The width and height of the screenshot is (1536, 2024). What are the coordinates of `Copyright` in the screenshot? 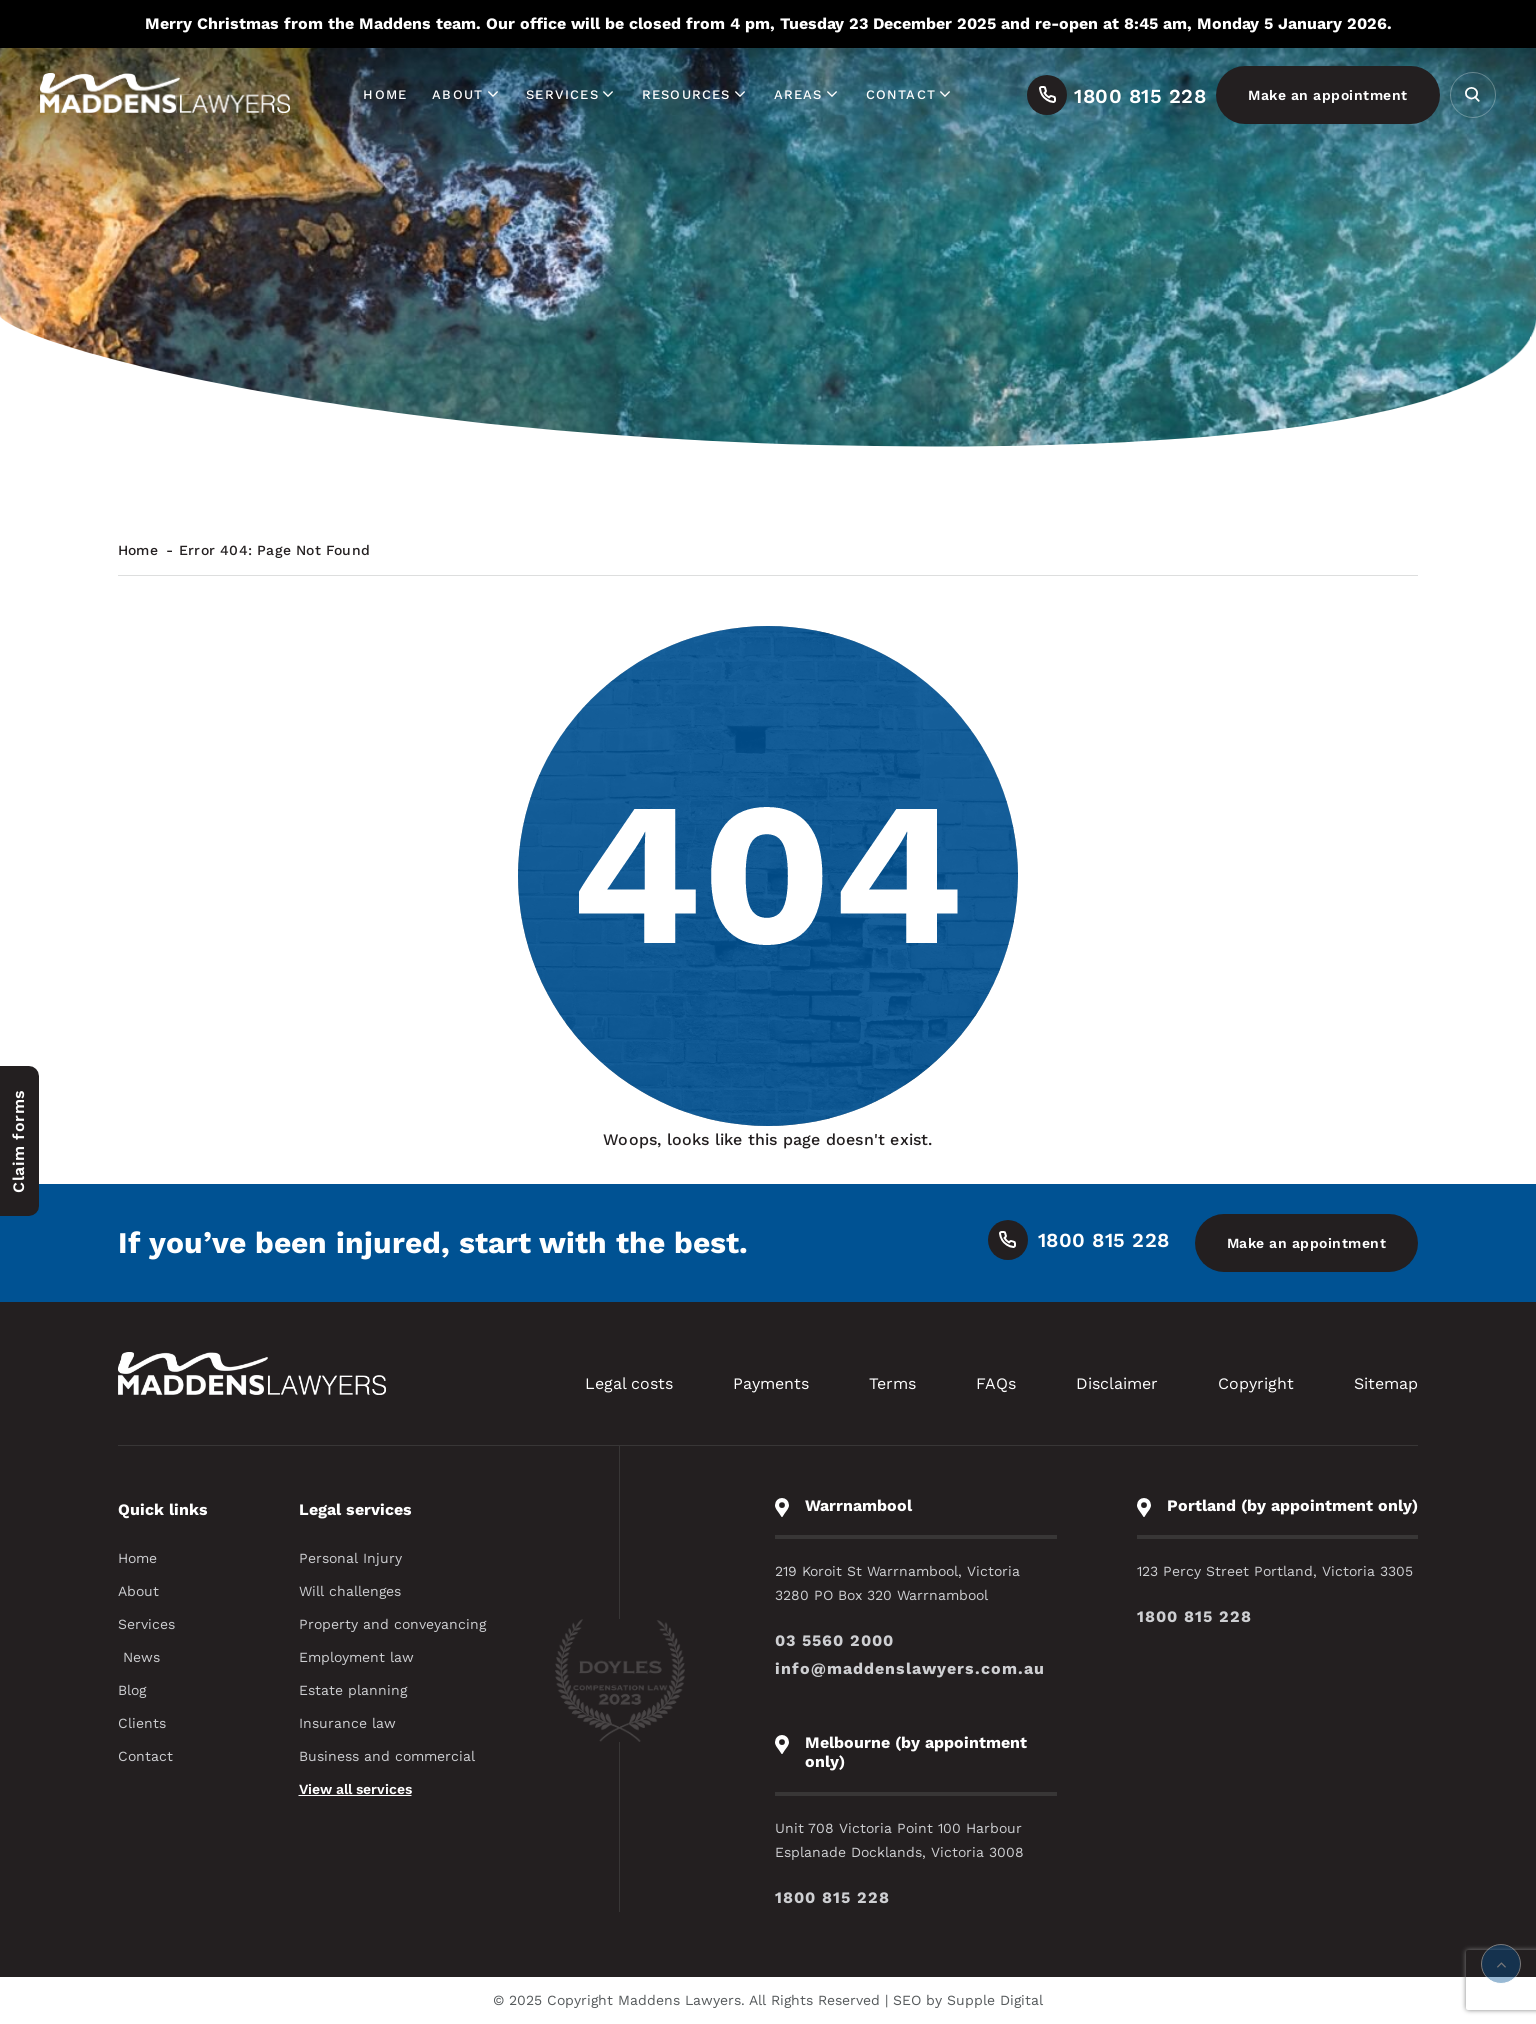 It's located at (1256, 1383).